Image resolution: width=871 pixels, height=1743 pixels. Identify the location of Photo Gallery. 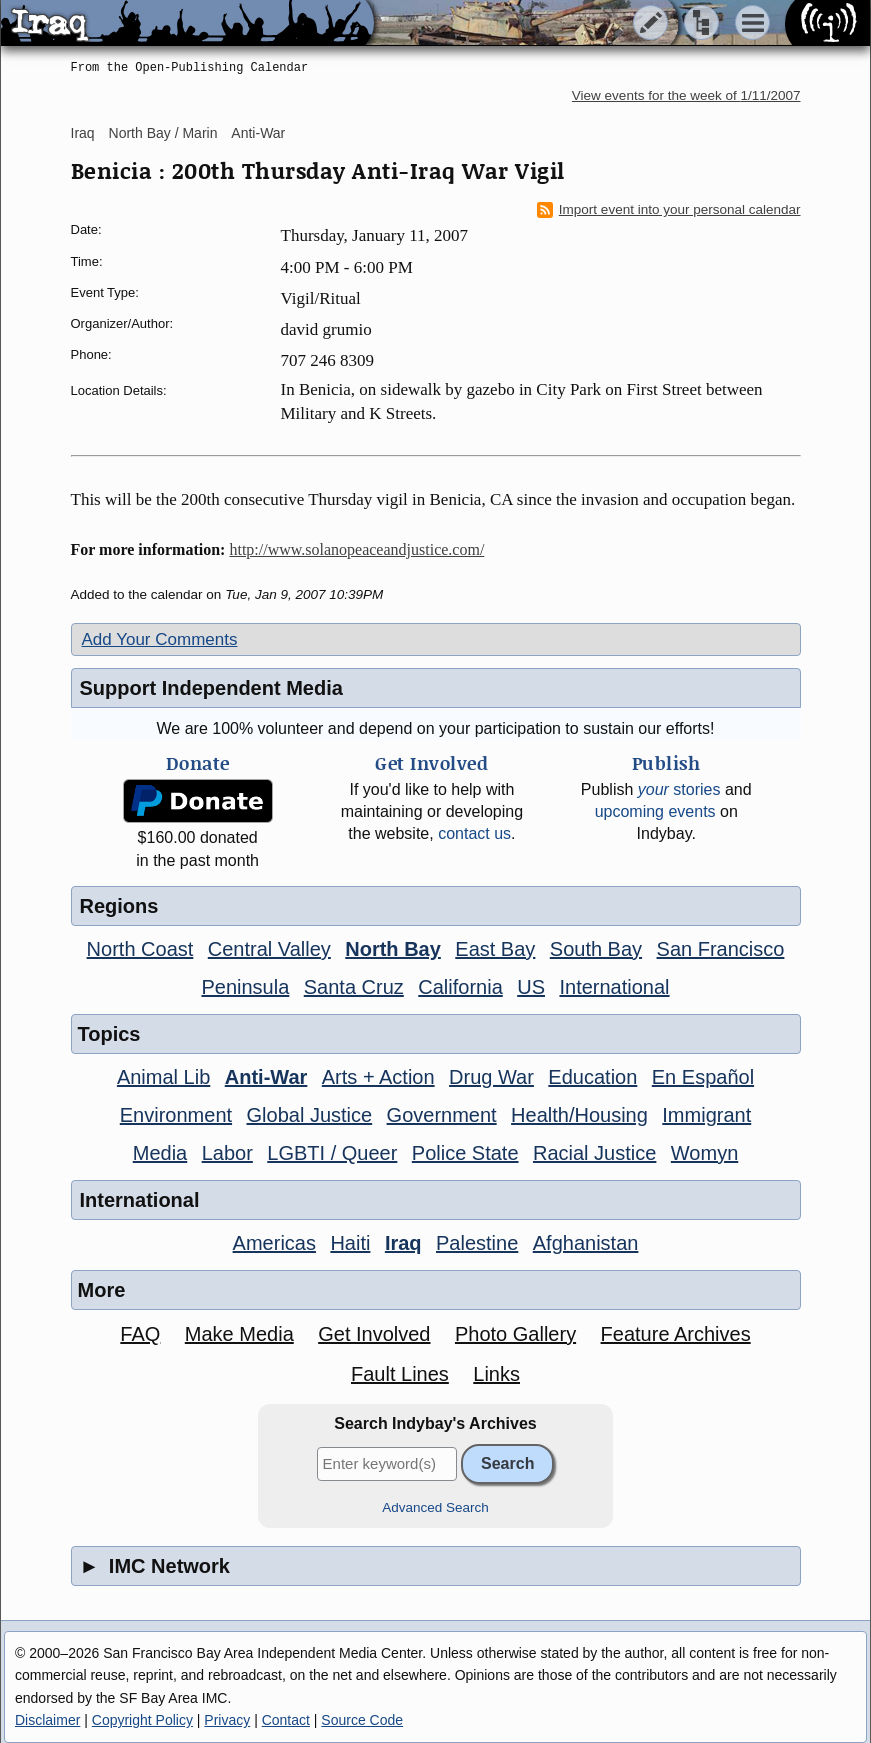
(515, 1334).